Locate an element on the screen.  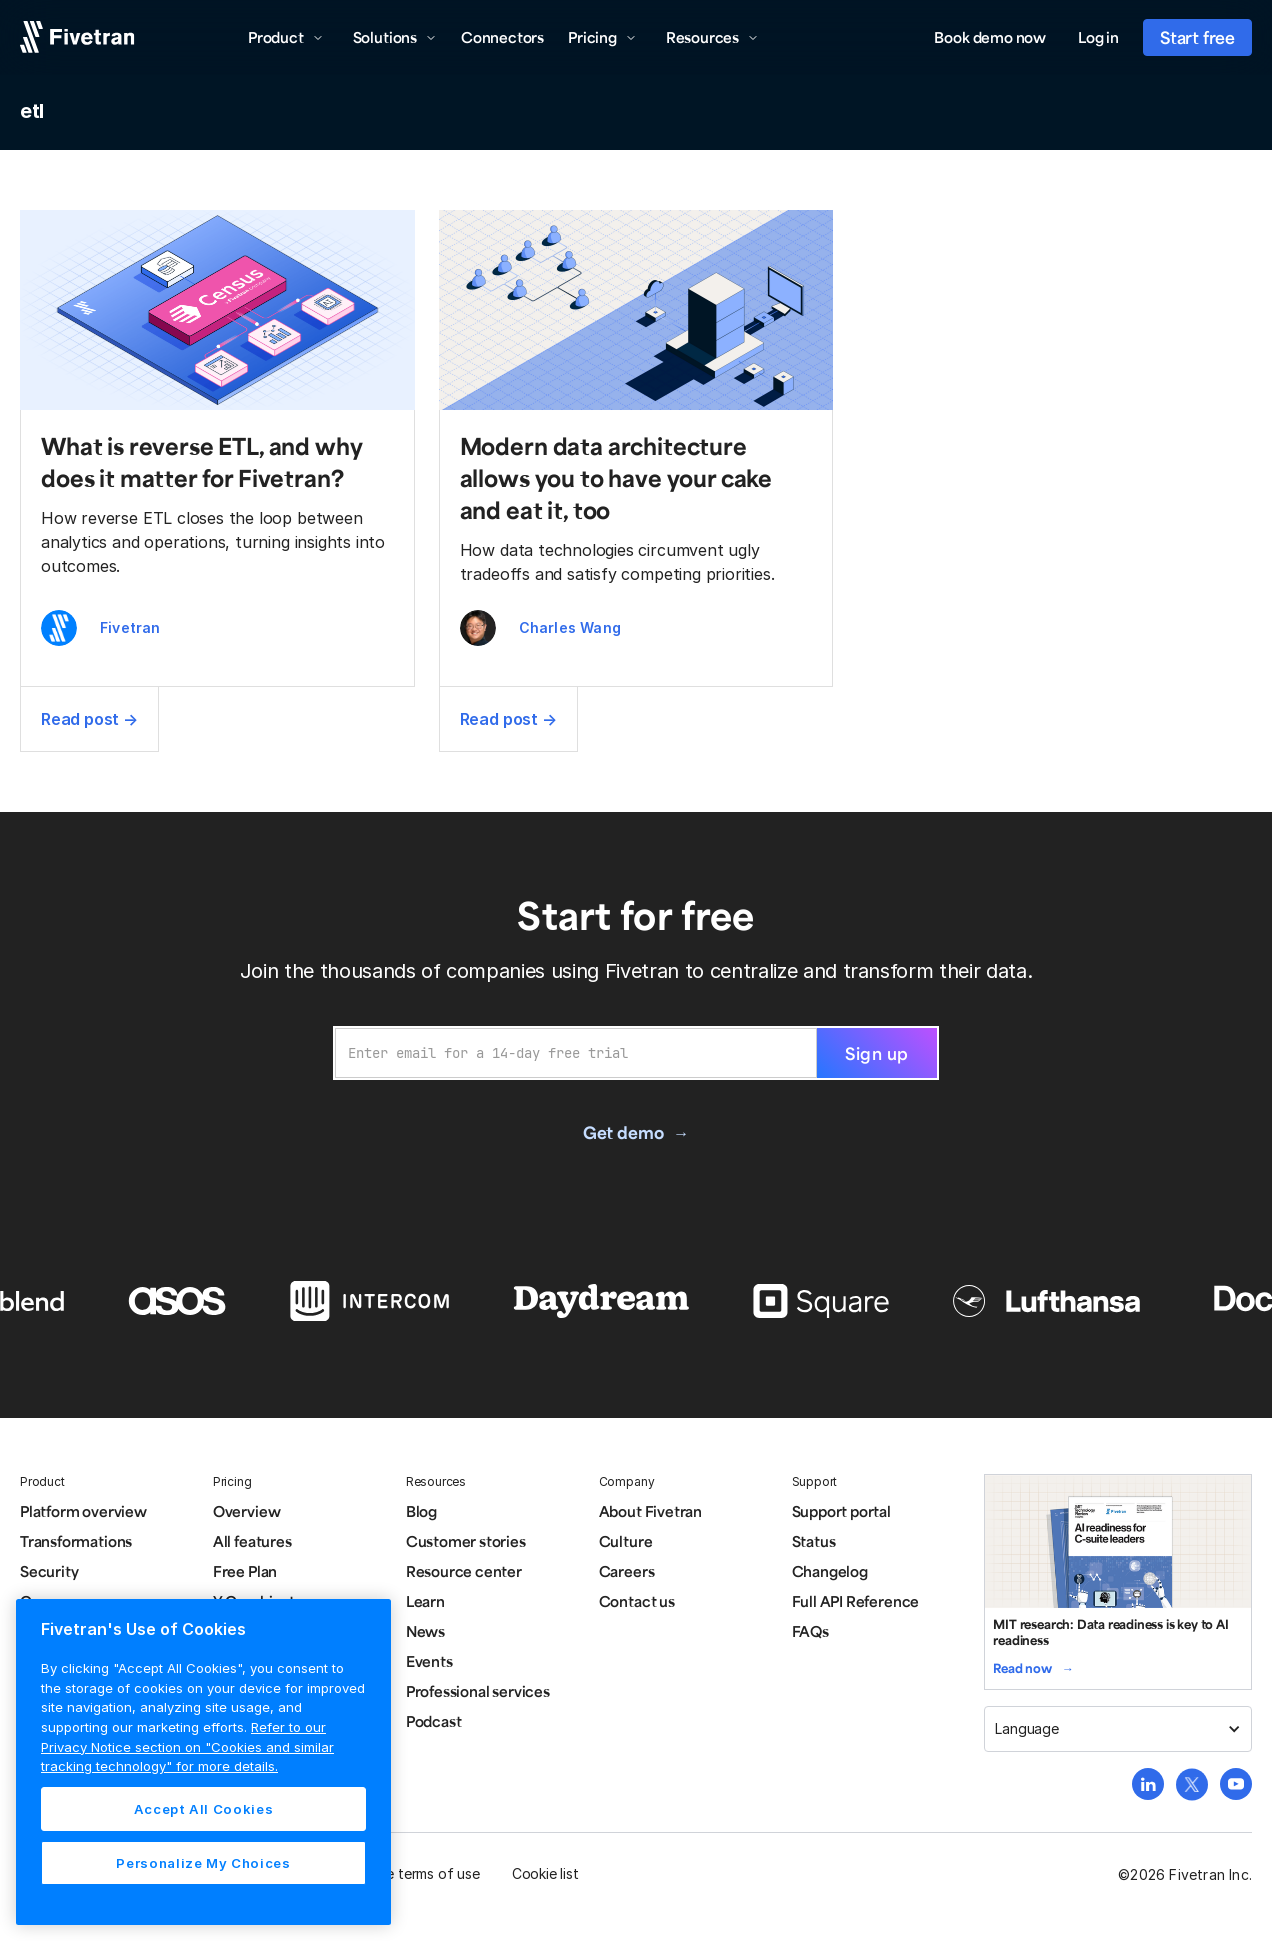
Culture is located at coordinates (626, 1541).